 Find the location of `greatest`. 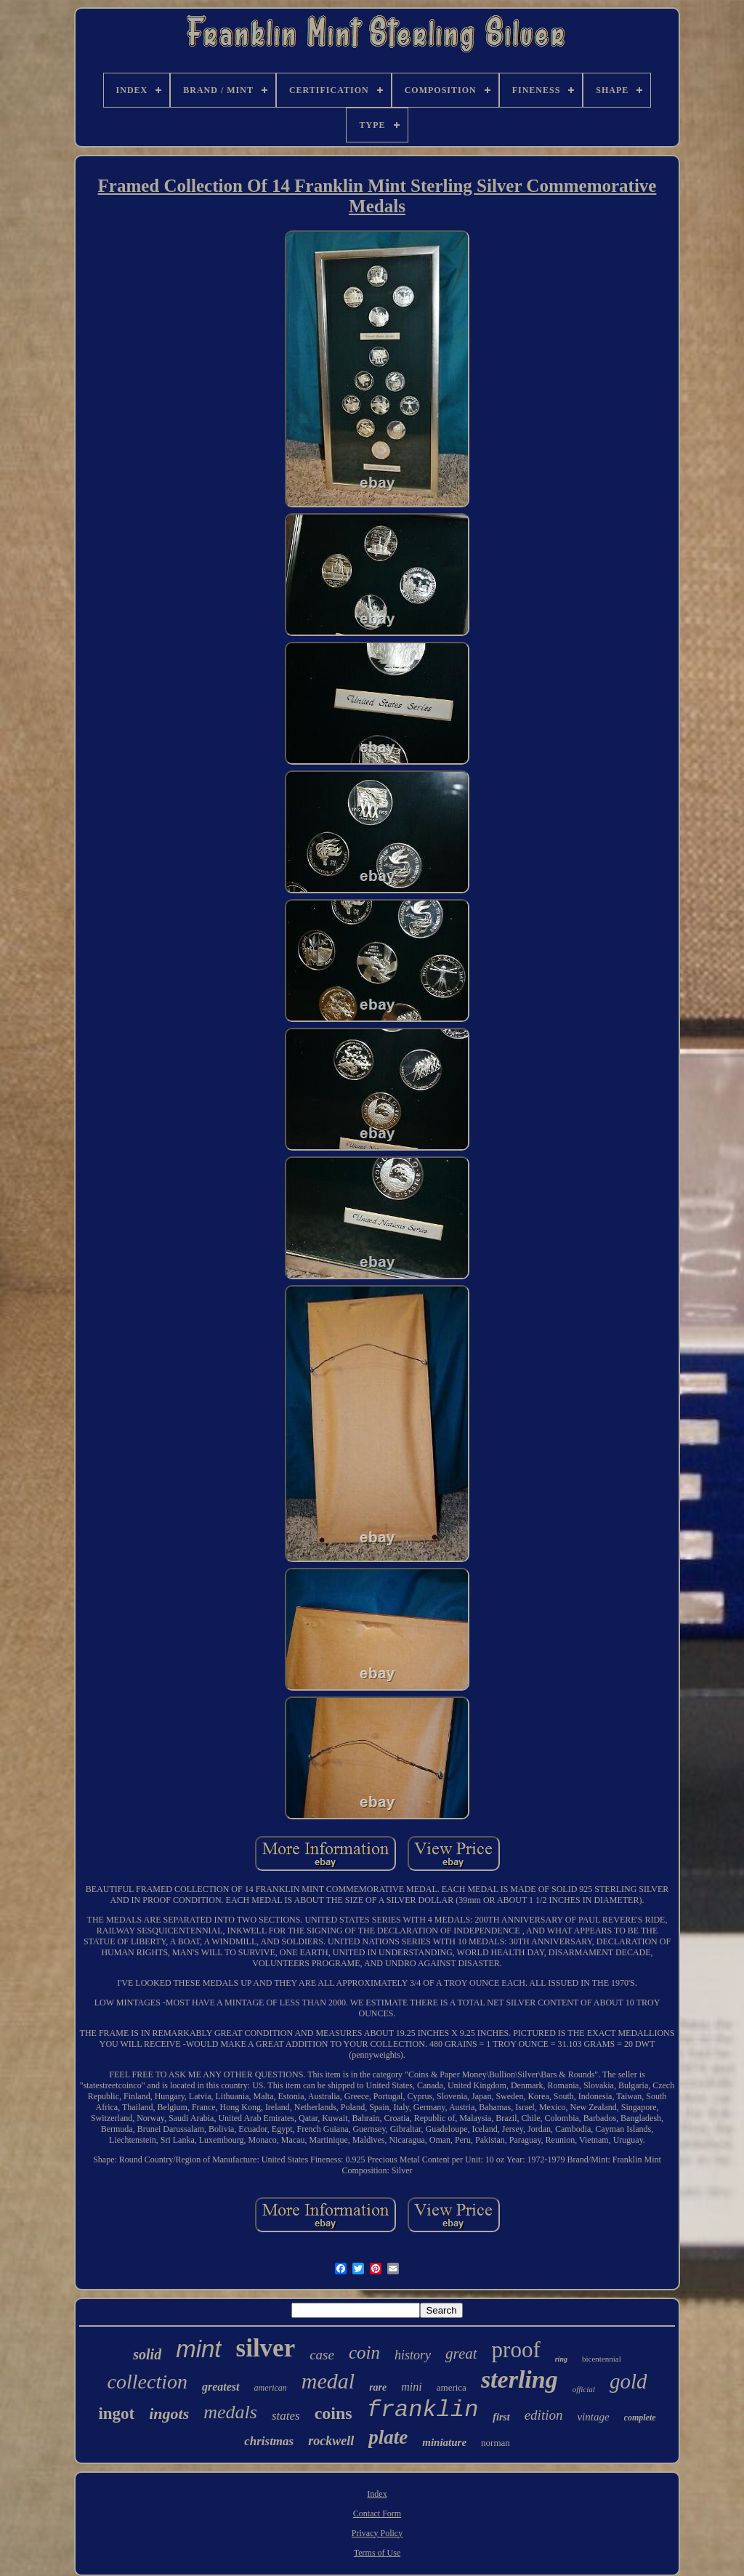

greatest is located at coordinates (221, 2386).